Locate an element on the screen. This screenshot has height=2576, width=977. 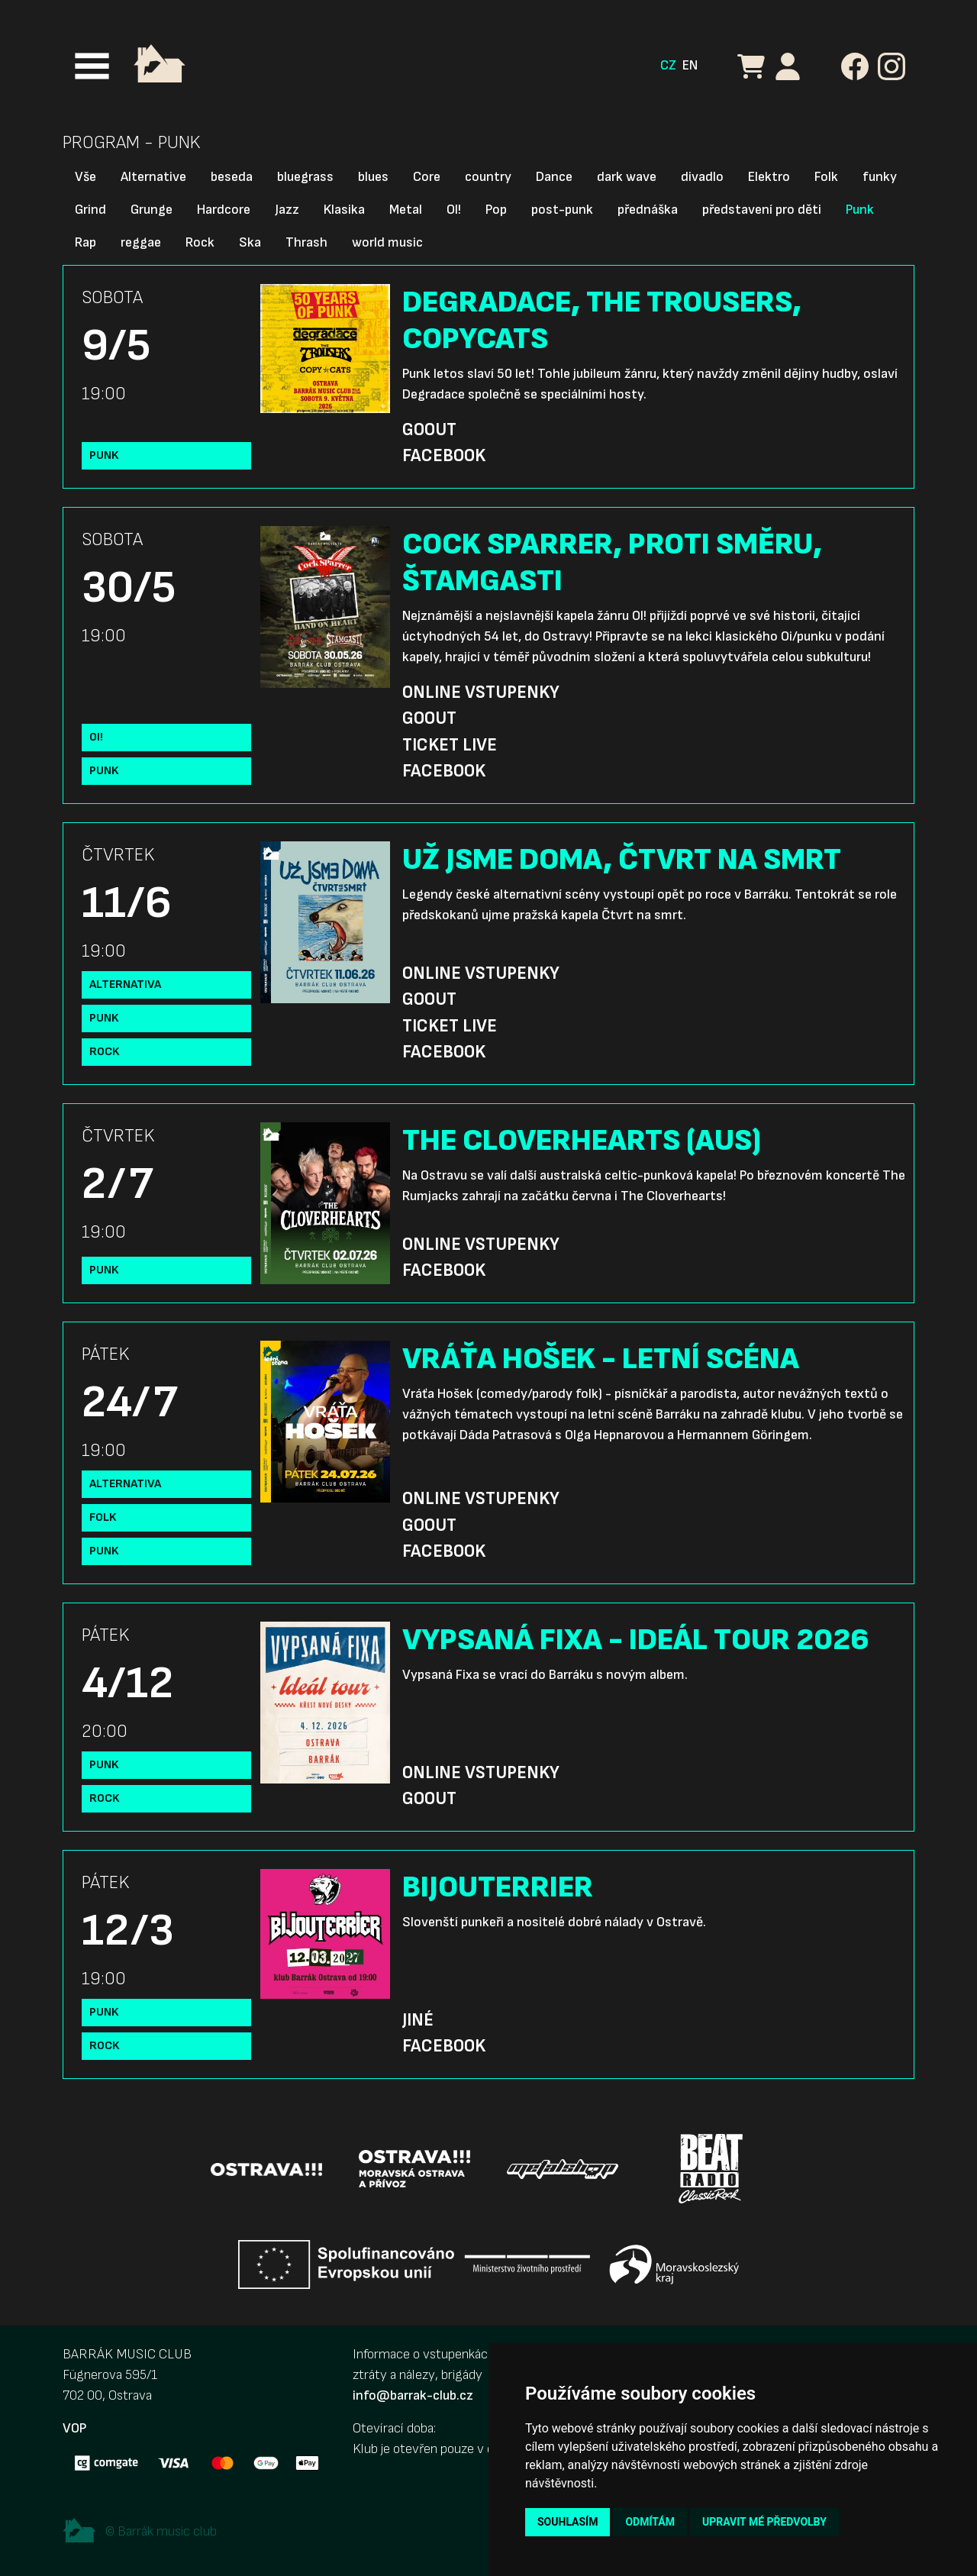
funky is located at coordinates (880, 177).